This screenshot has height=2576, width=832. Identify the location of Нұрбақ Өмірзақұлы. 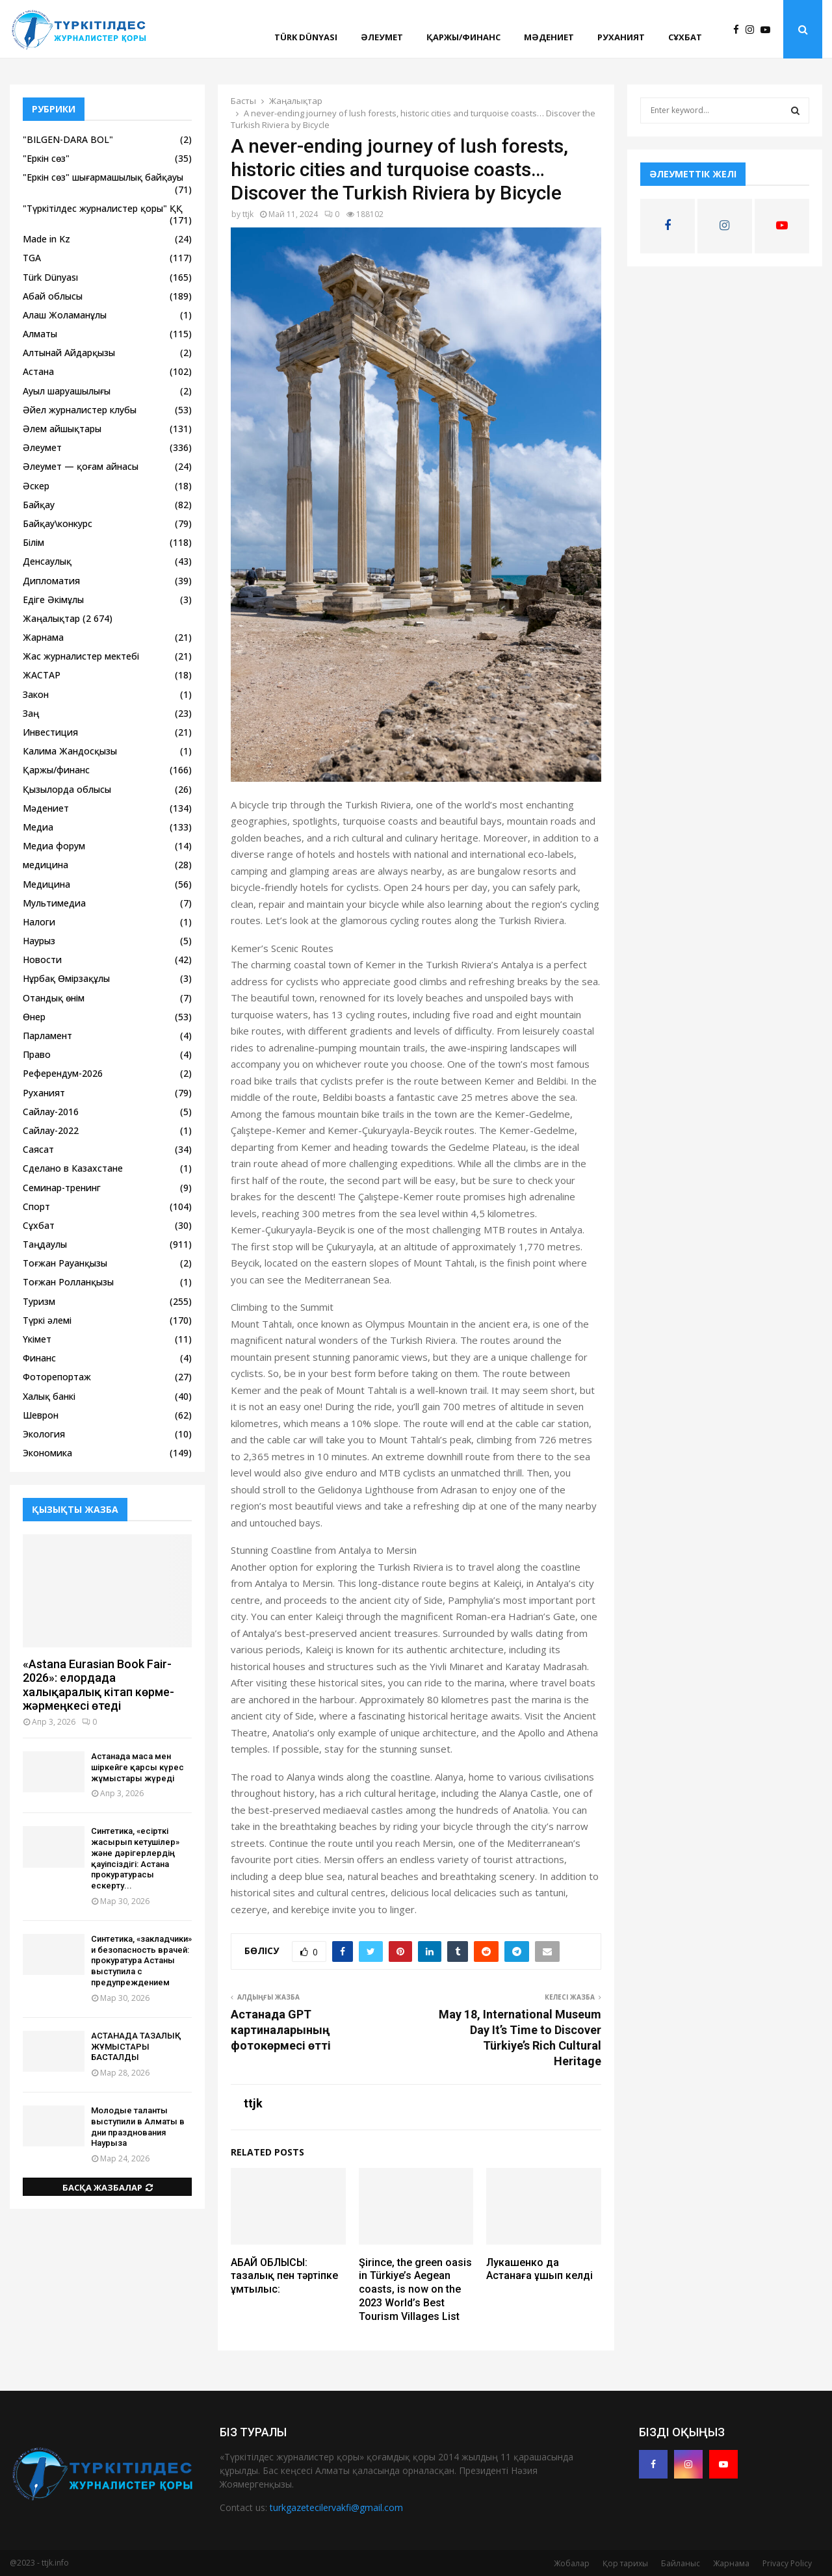
(66, 978).